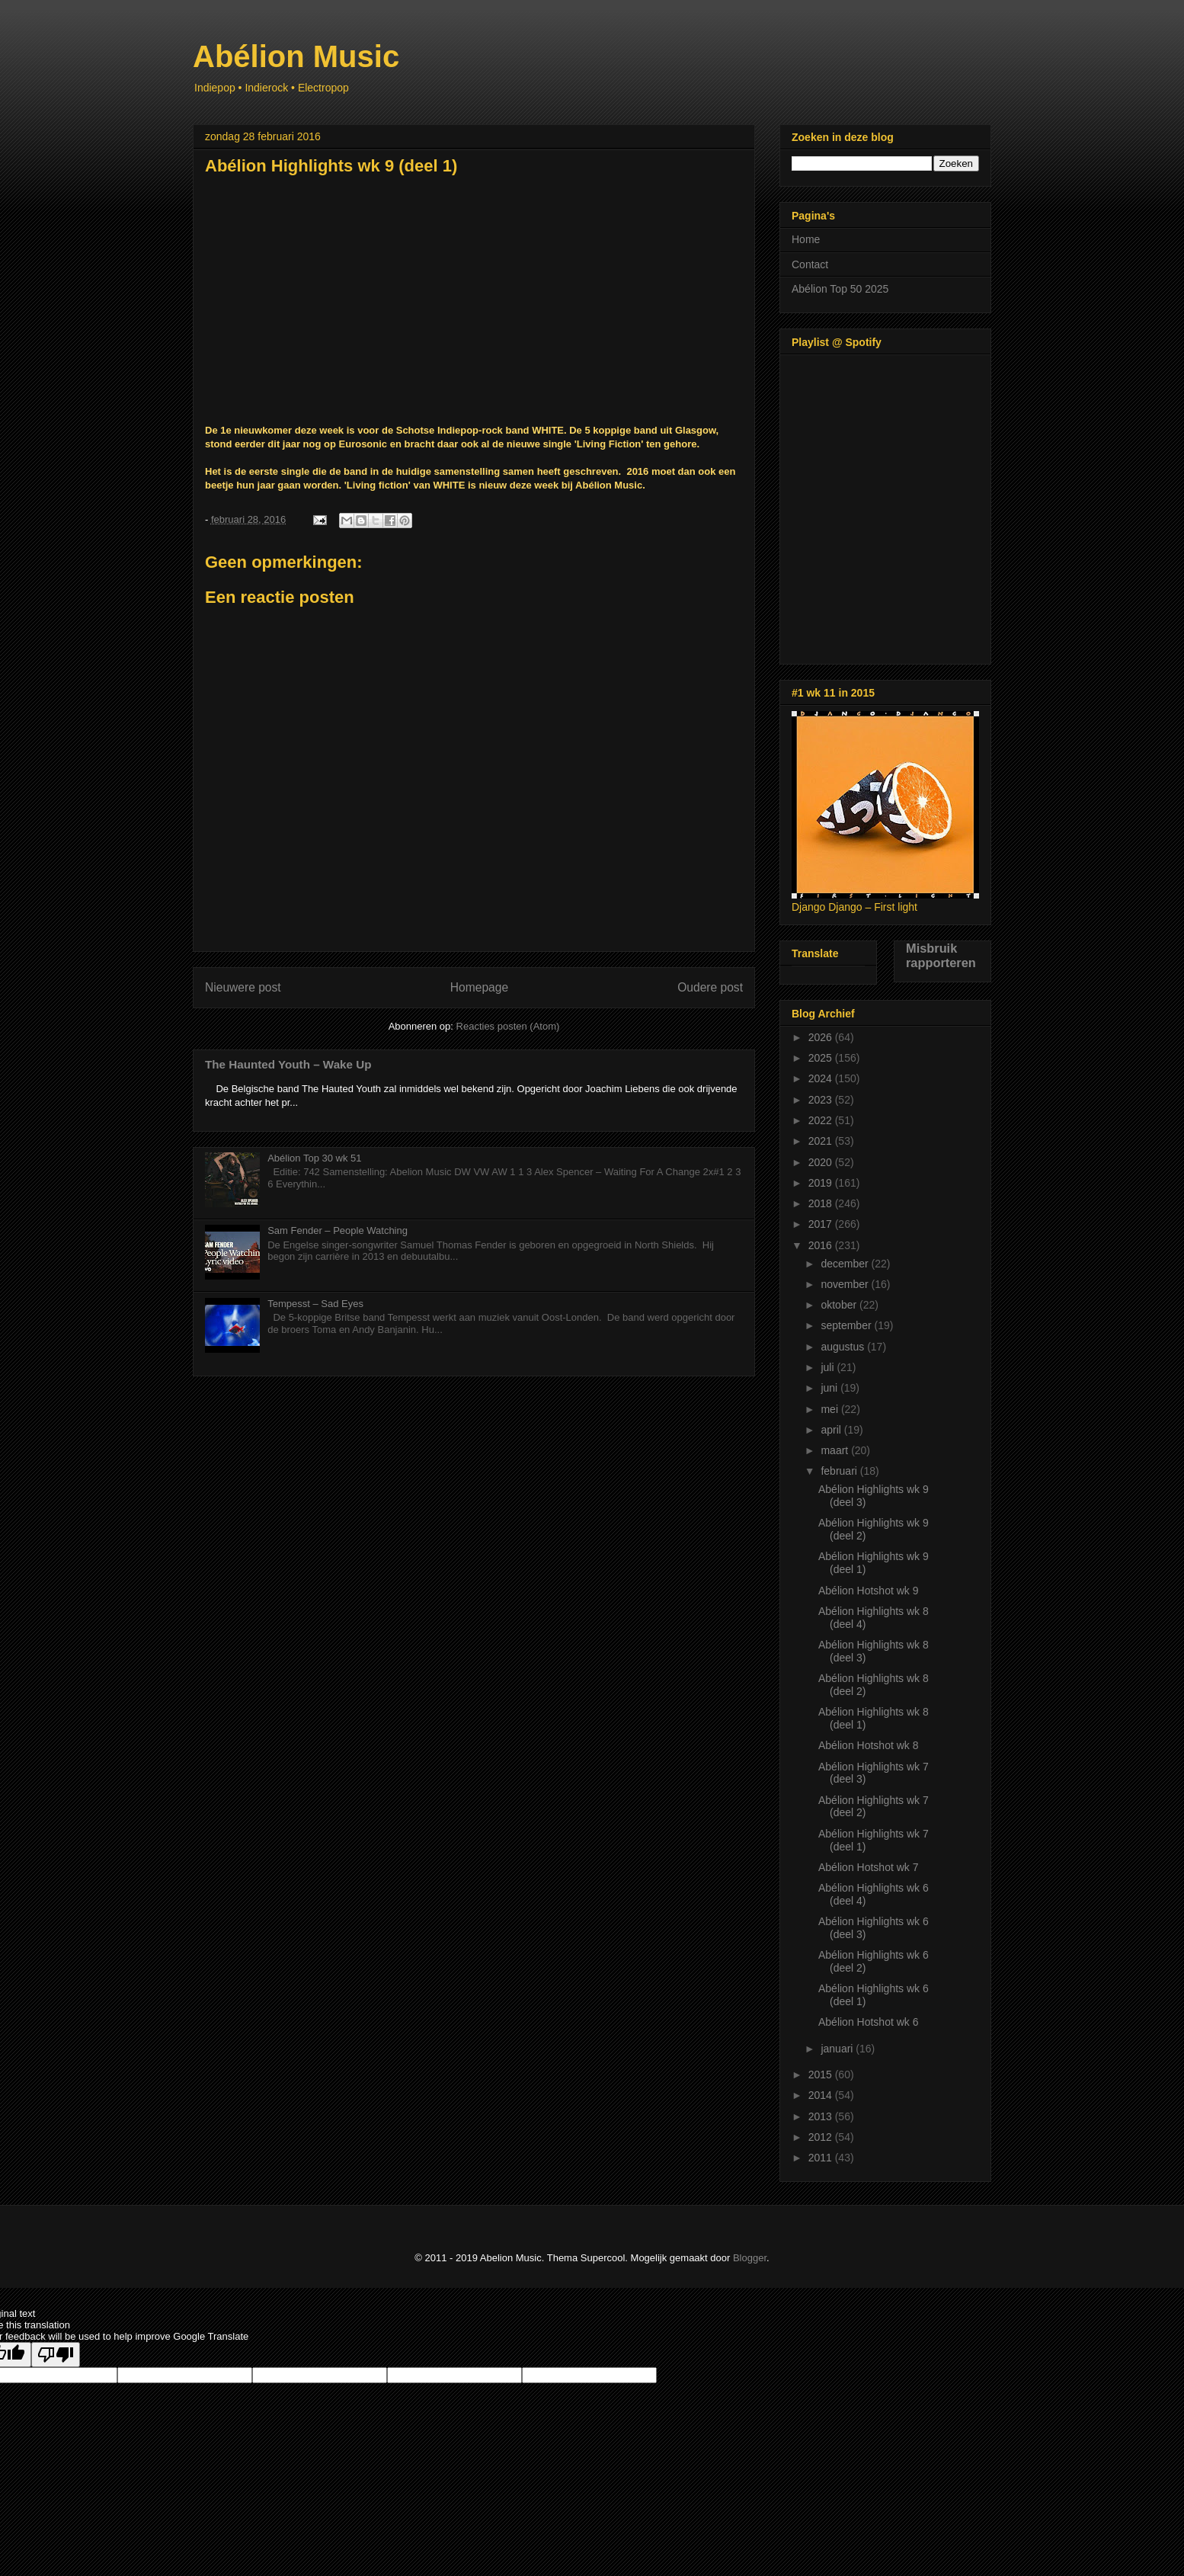 This screenshot has width=1184, height=2576. Describe the element at coordinates (810, 264) in the screenshot. I see `Contact` at that location.